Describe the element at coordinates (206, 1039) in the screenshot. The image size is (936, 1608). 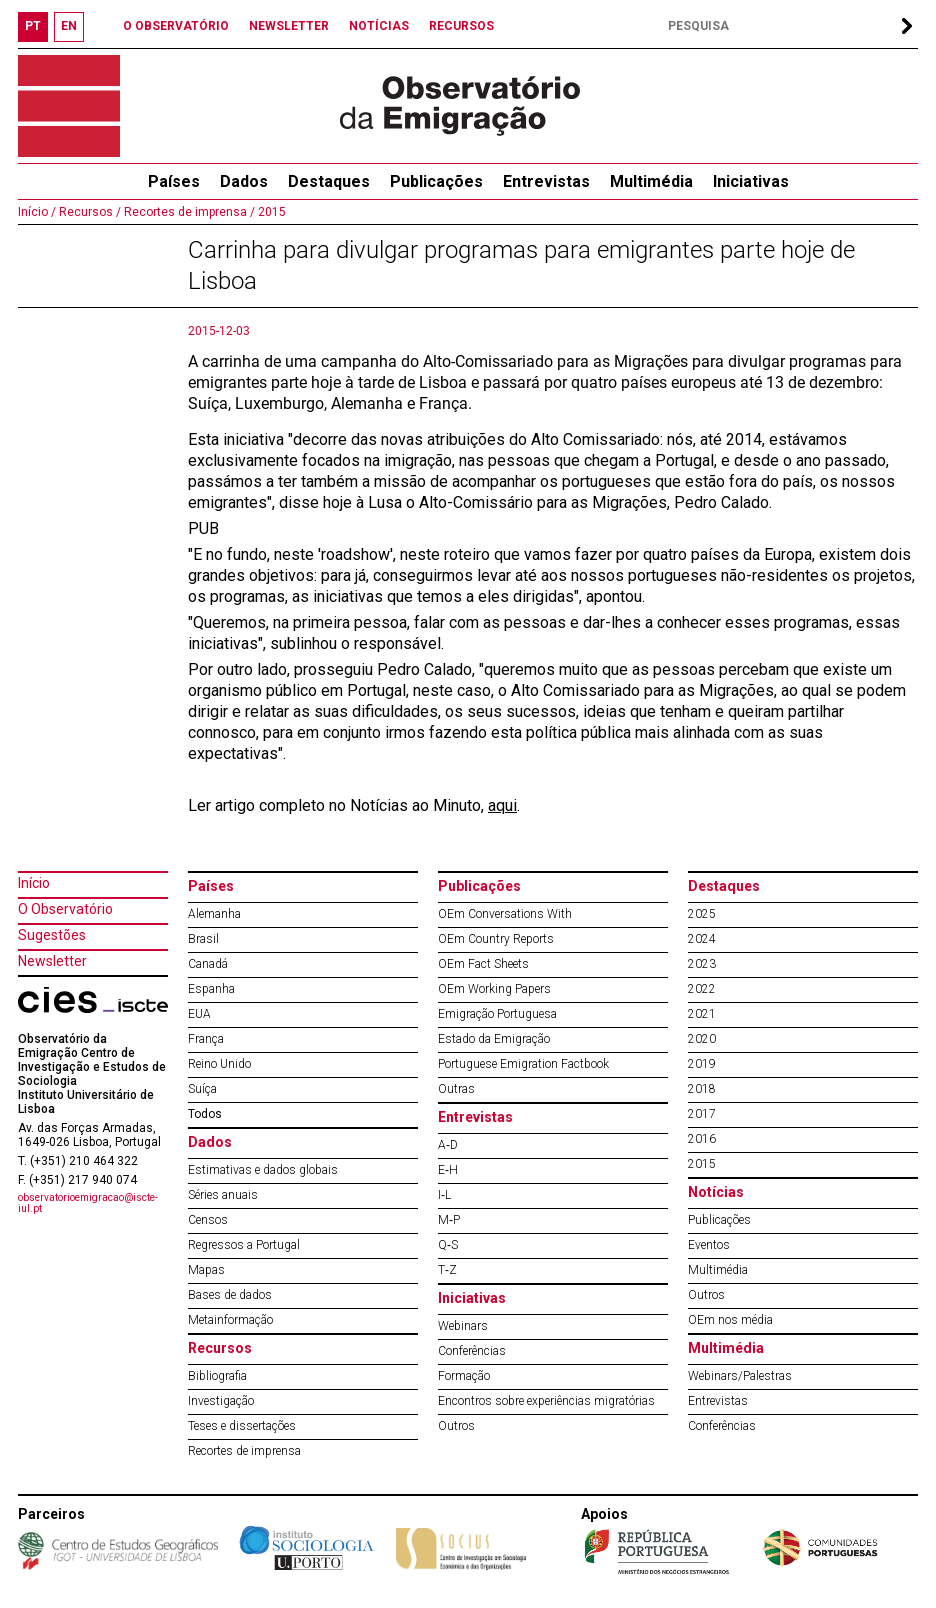
I see `França` at that location.